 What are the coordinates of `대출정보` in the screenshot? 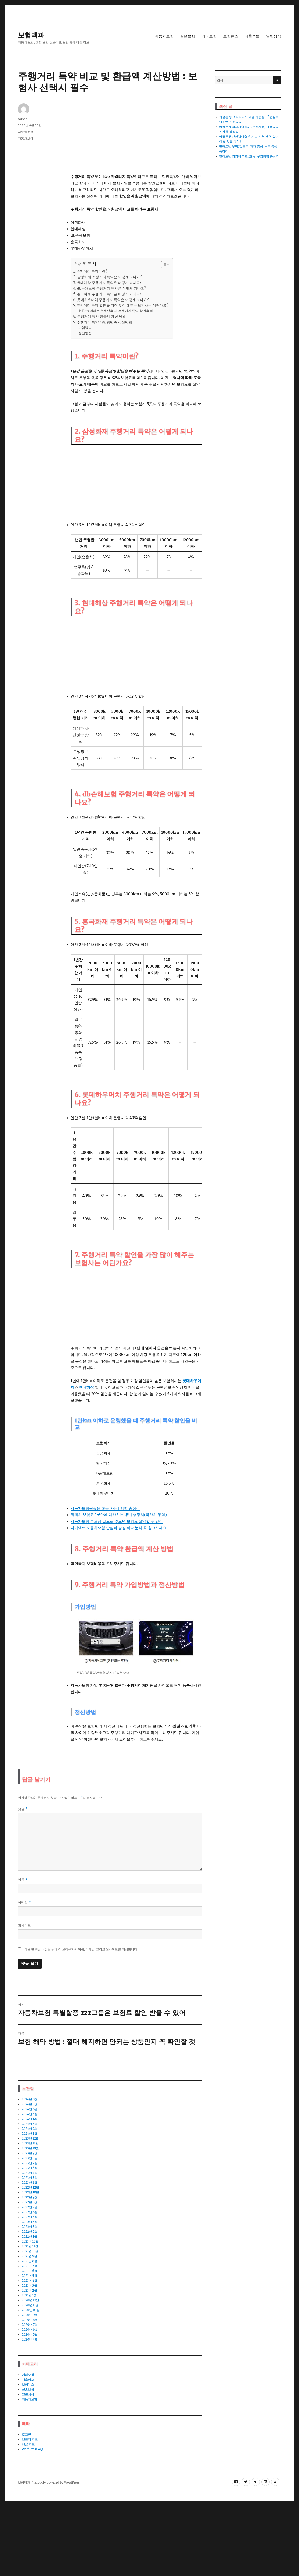 It's located at (252, 36).